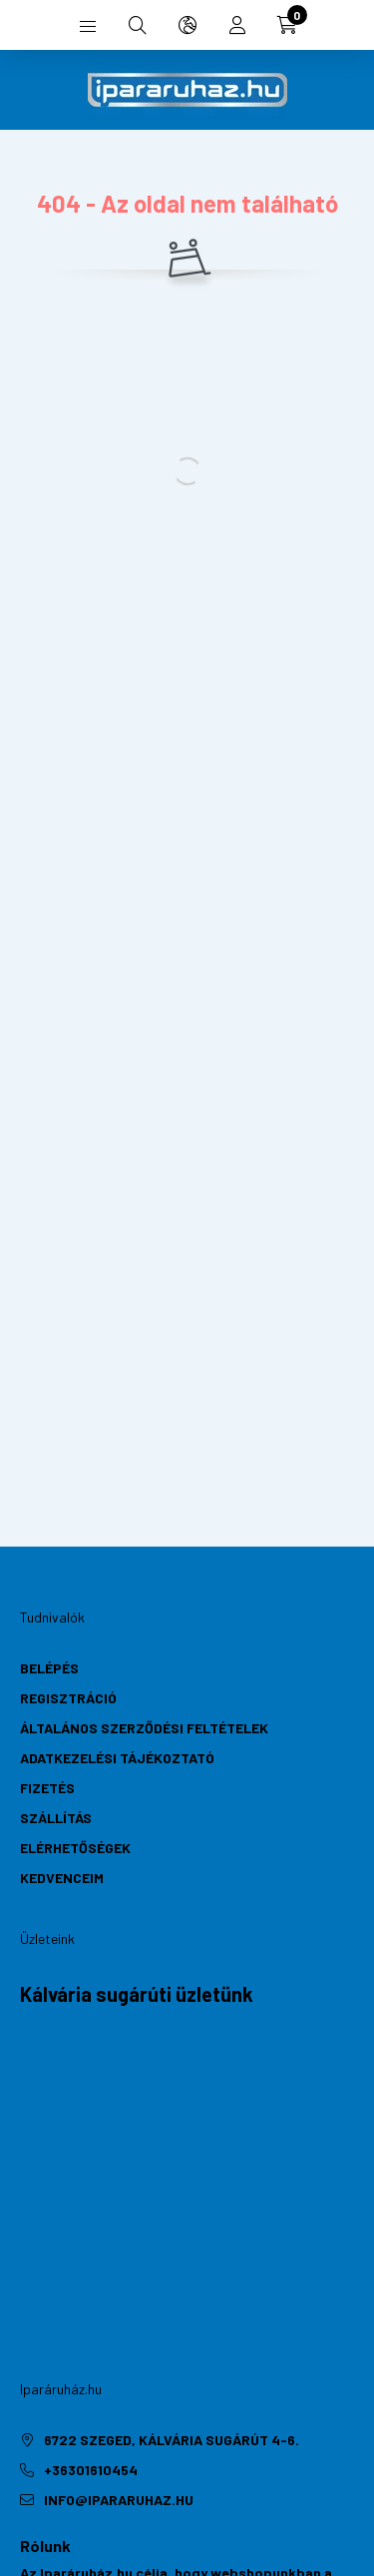  What do you see at coordinates (68, 1697) in the screenshot?
I see `Regisztráció` at bounding box center [68, 1697].